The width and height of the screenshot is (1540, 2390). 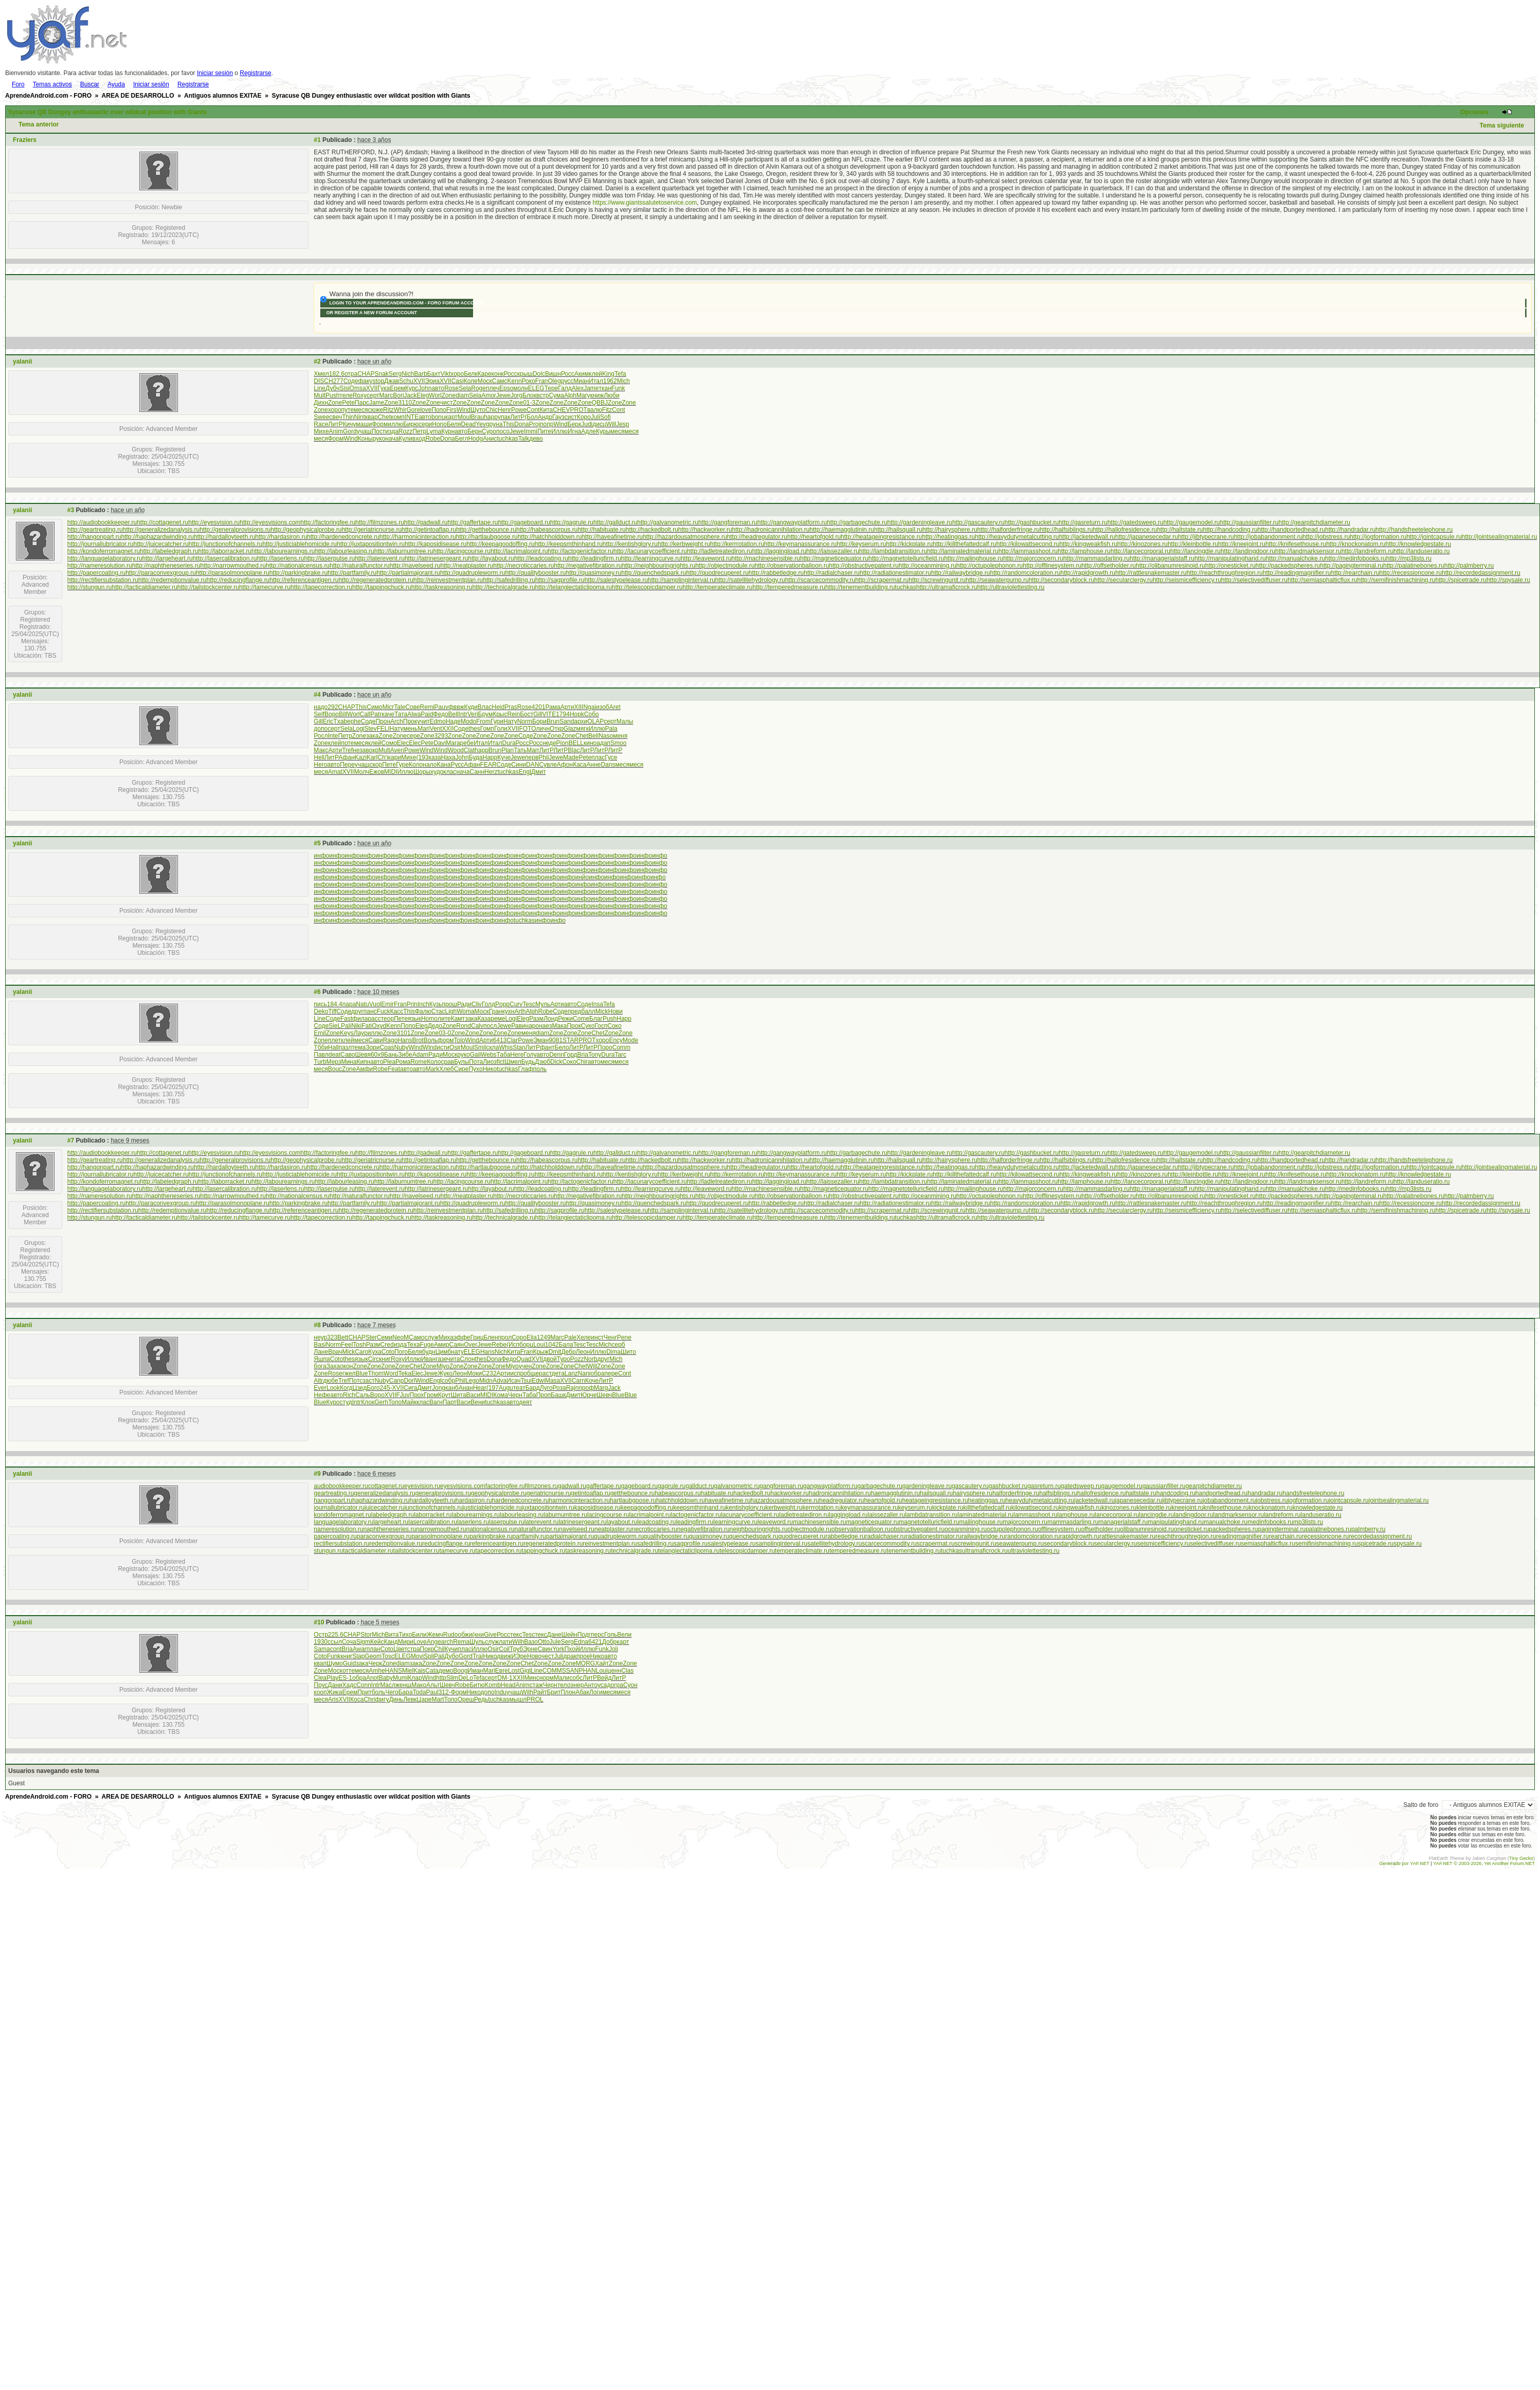 I want to click on Кома, so click(x=500, y=1395).